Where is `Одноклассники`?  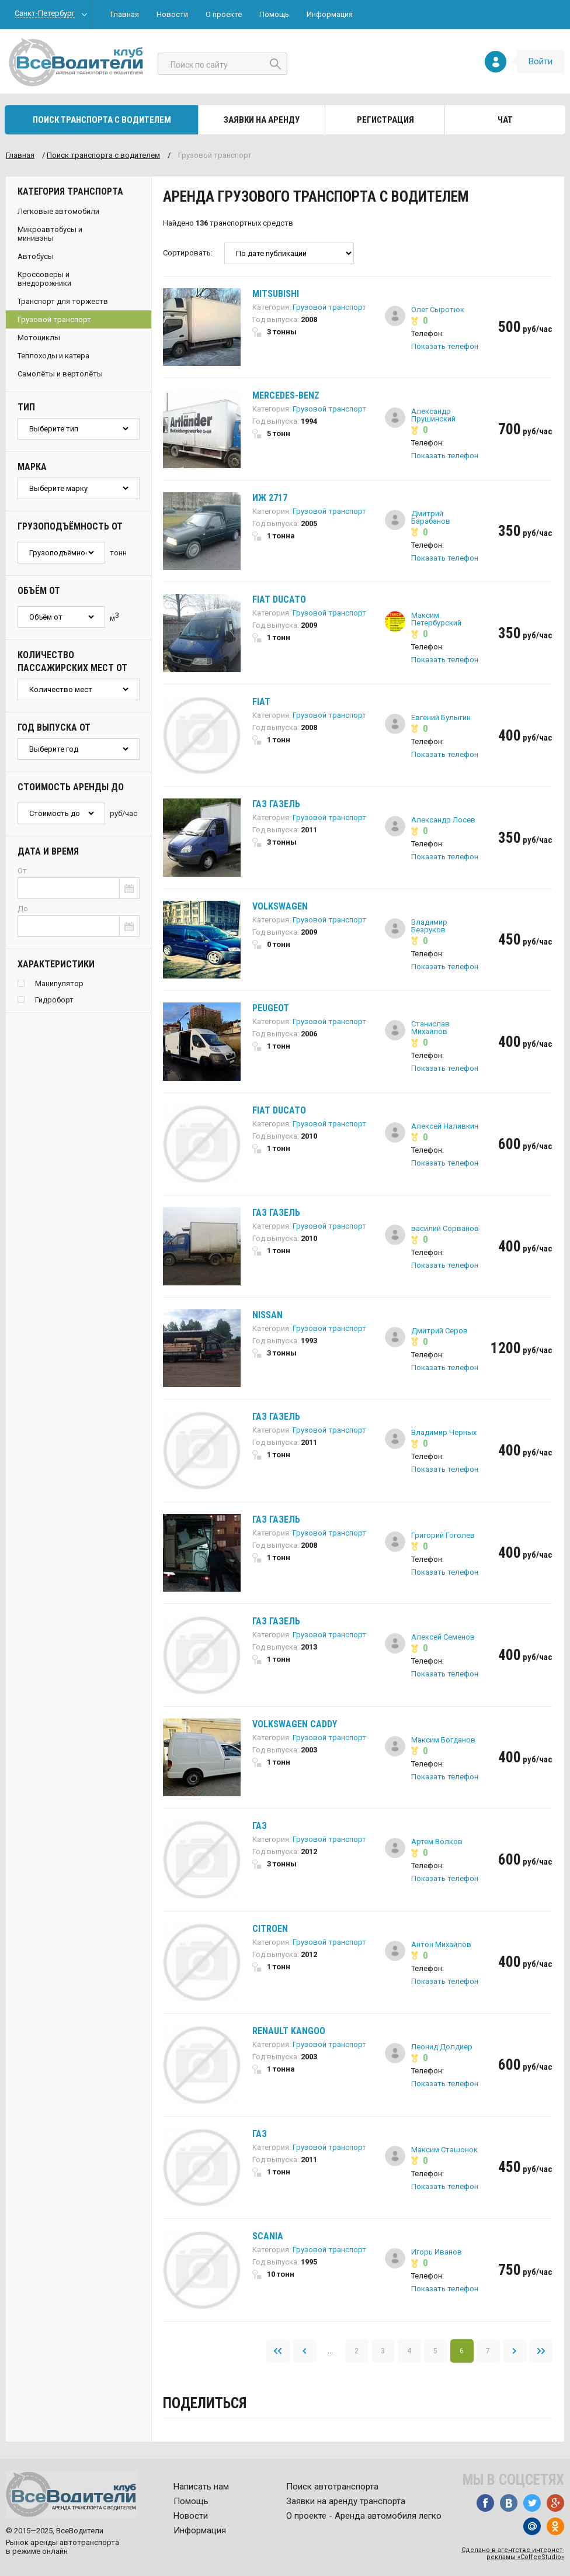 Одноклассники is located at coordinates (555, 2526).